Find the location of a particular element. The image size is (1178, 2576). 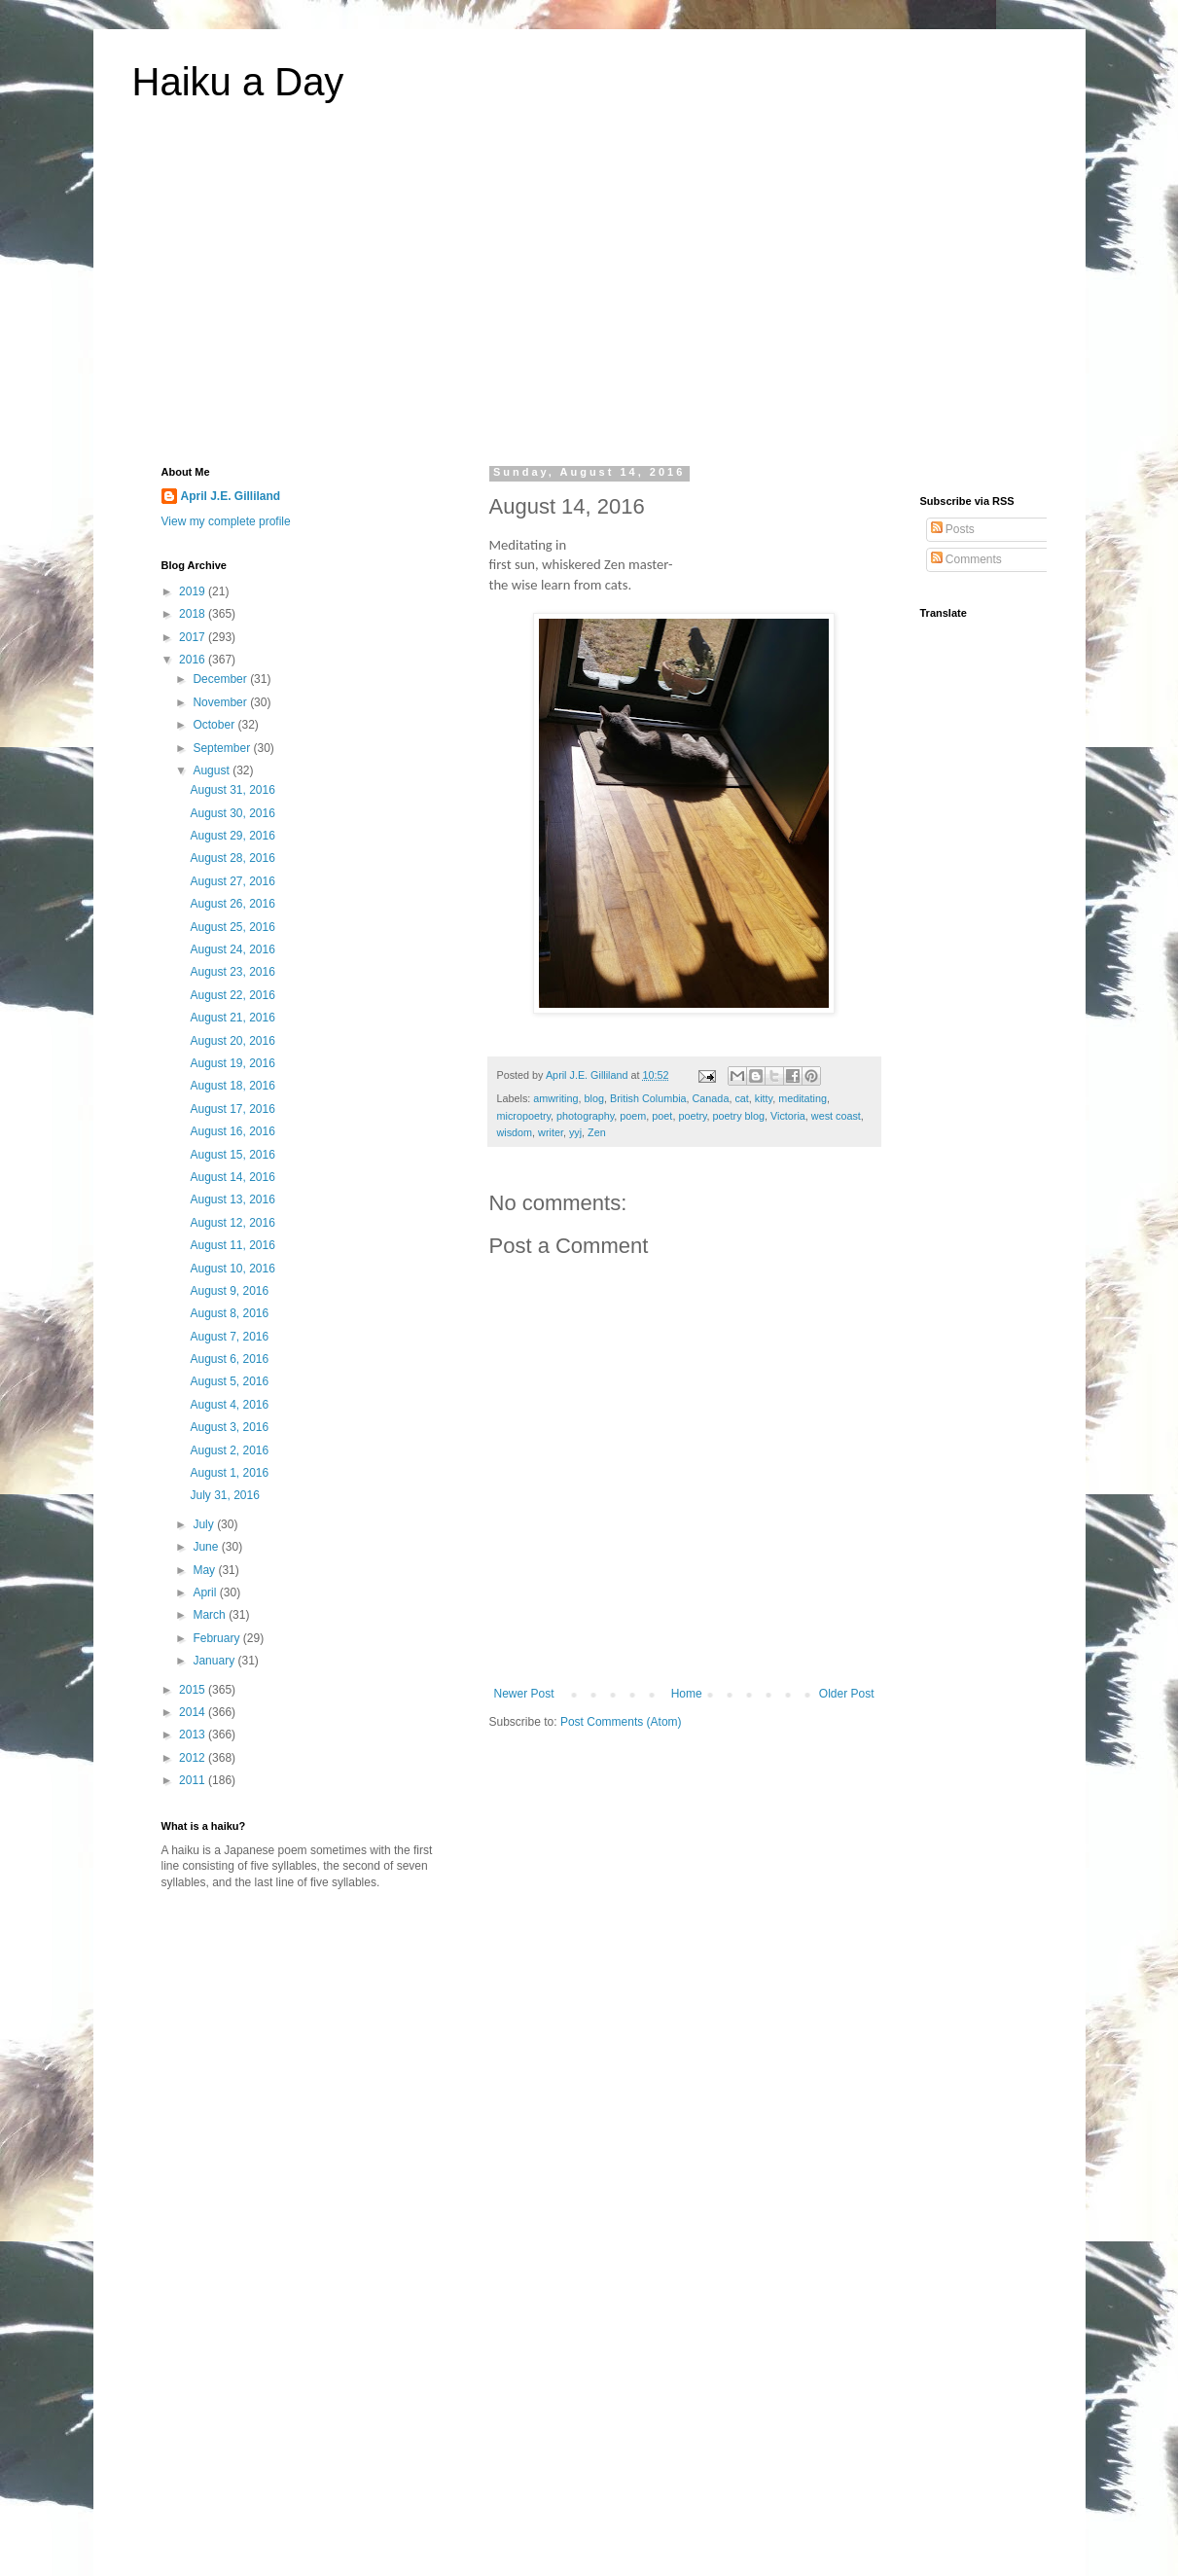

August 24, 2016 is located at coordinates (232, 949).